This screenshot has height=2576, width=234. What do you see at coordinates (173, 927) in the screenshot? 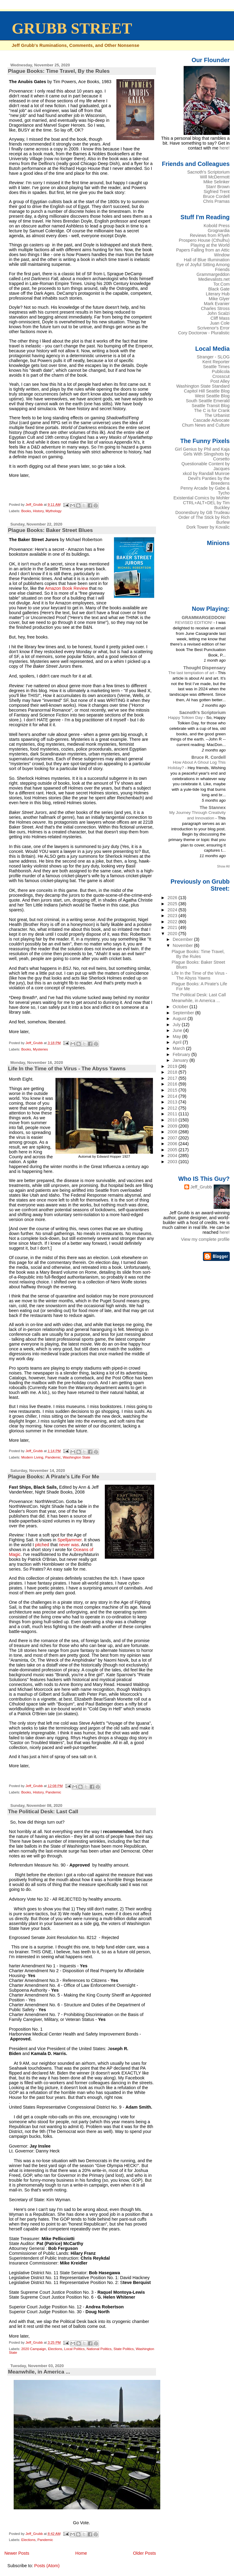
I see `2021` at bounding box center [173, 927].